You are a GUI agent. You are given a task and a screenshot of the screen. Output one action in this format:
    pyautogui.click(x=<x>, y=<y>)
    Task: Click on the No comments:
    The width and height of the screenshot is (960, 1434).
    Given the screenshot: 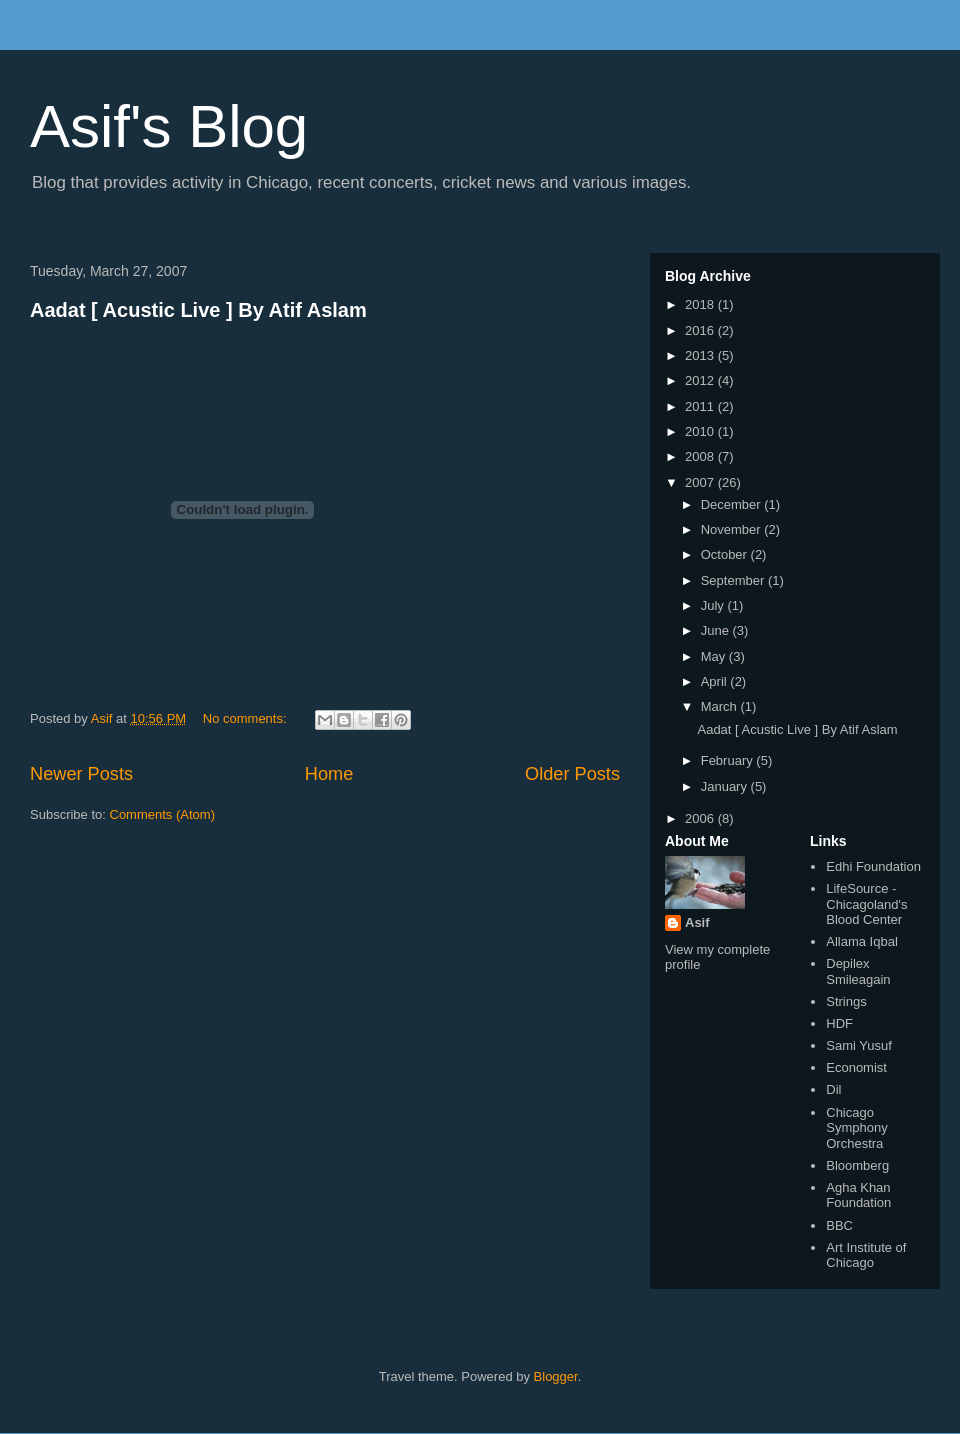 What is the action you would take?
    pyautogui.click(x=246, y=718)
    